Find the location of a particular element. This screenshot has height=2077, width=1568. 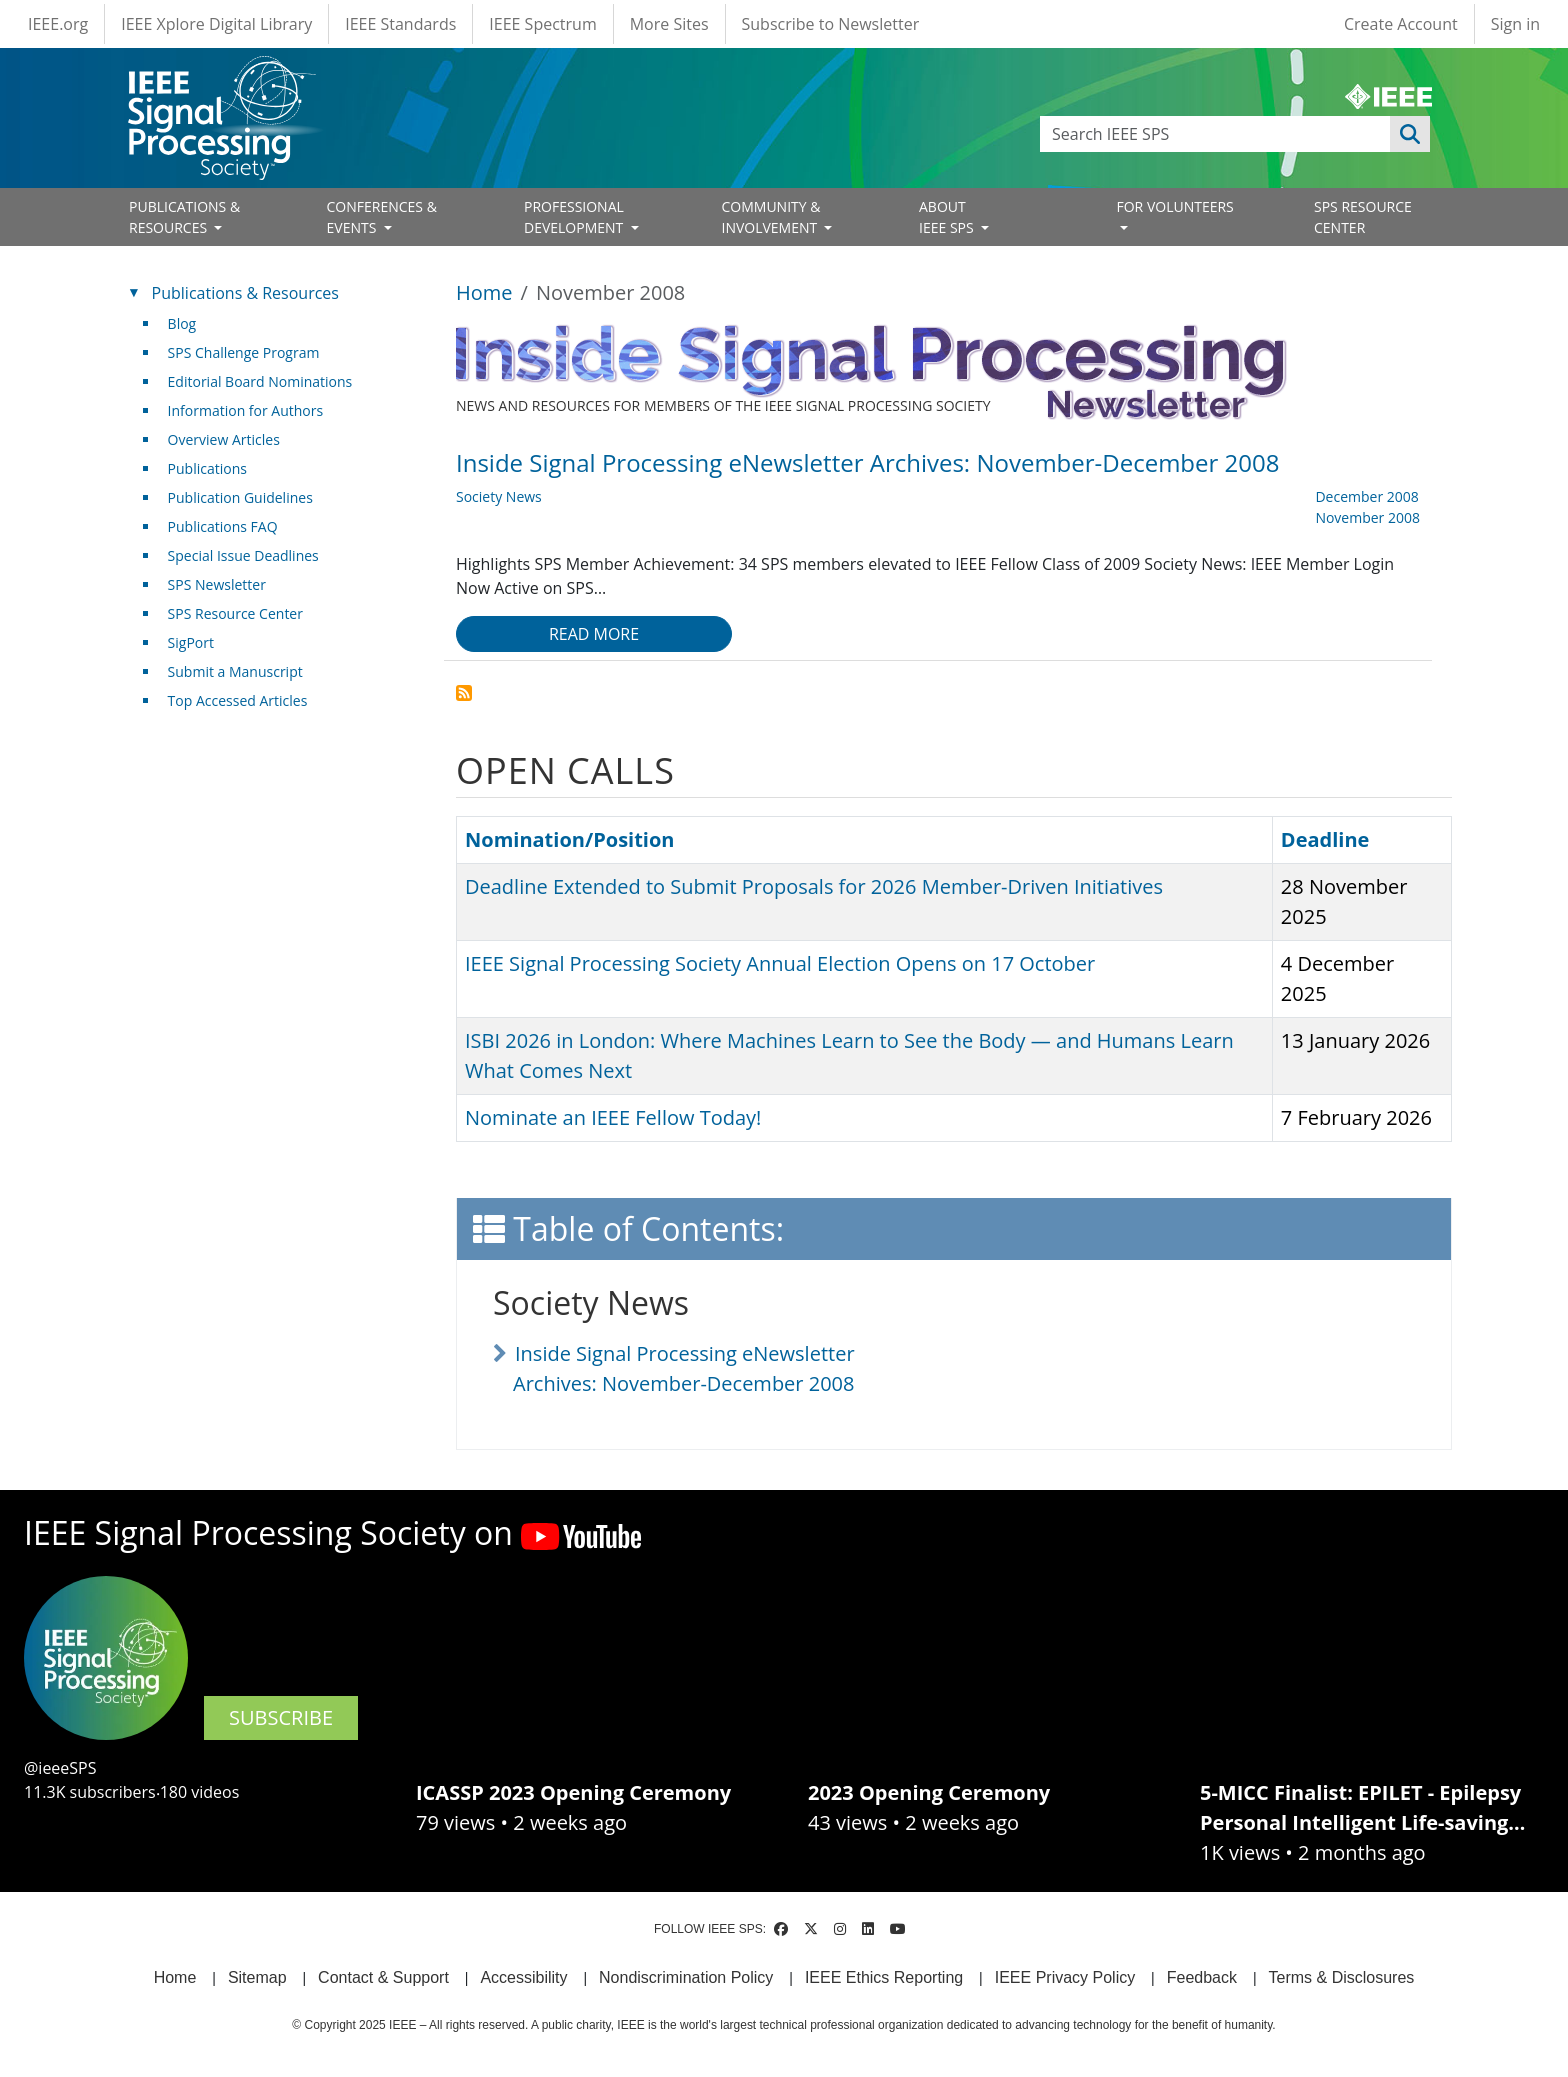

November 2008 is located at coordinates (1367, 517).